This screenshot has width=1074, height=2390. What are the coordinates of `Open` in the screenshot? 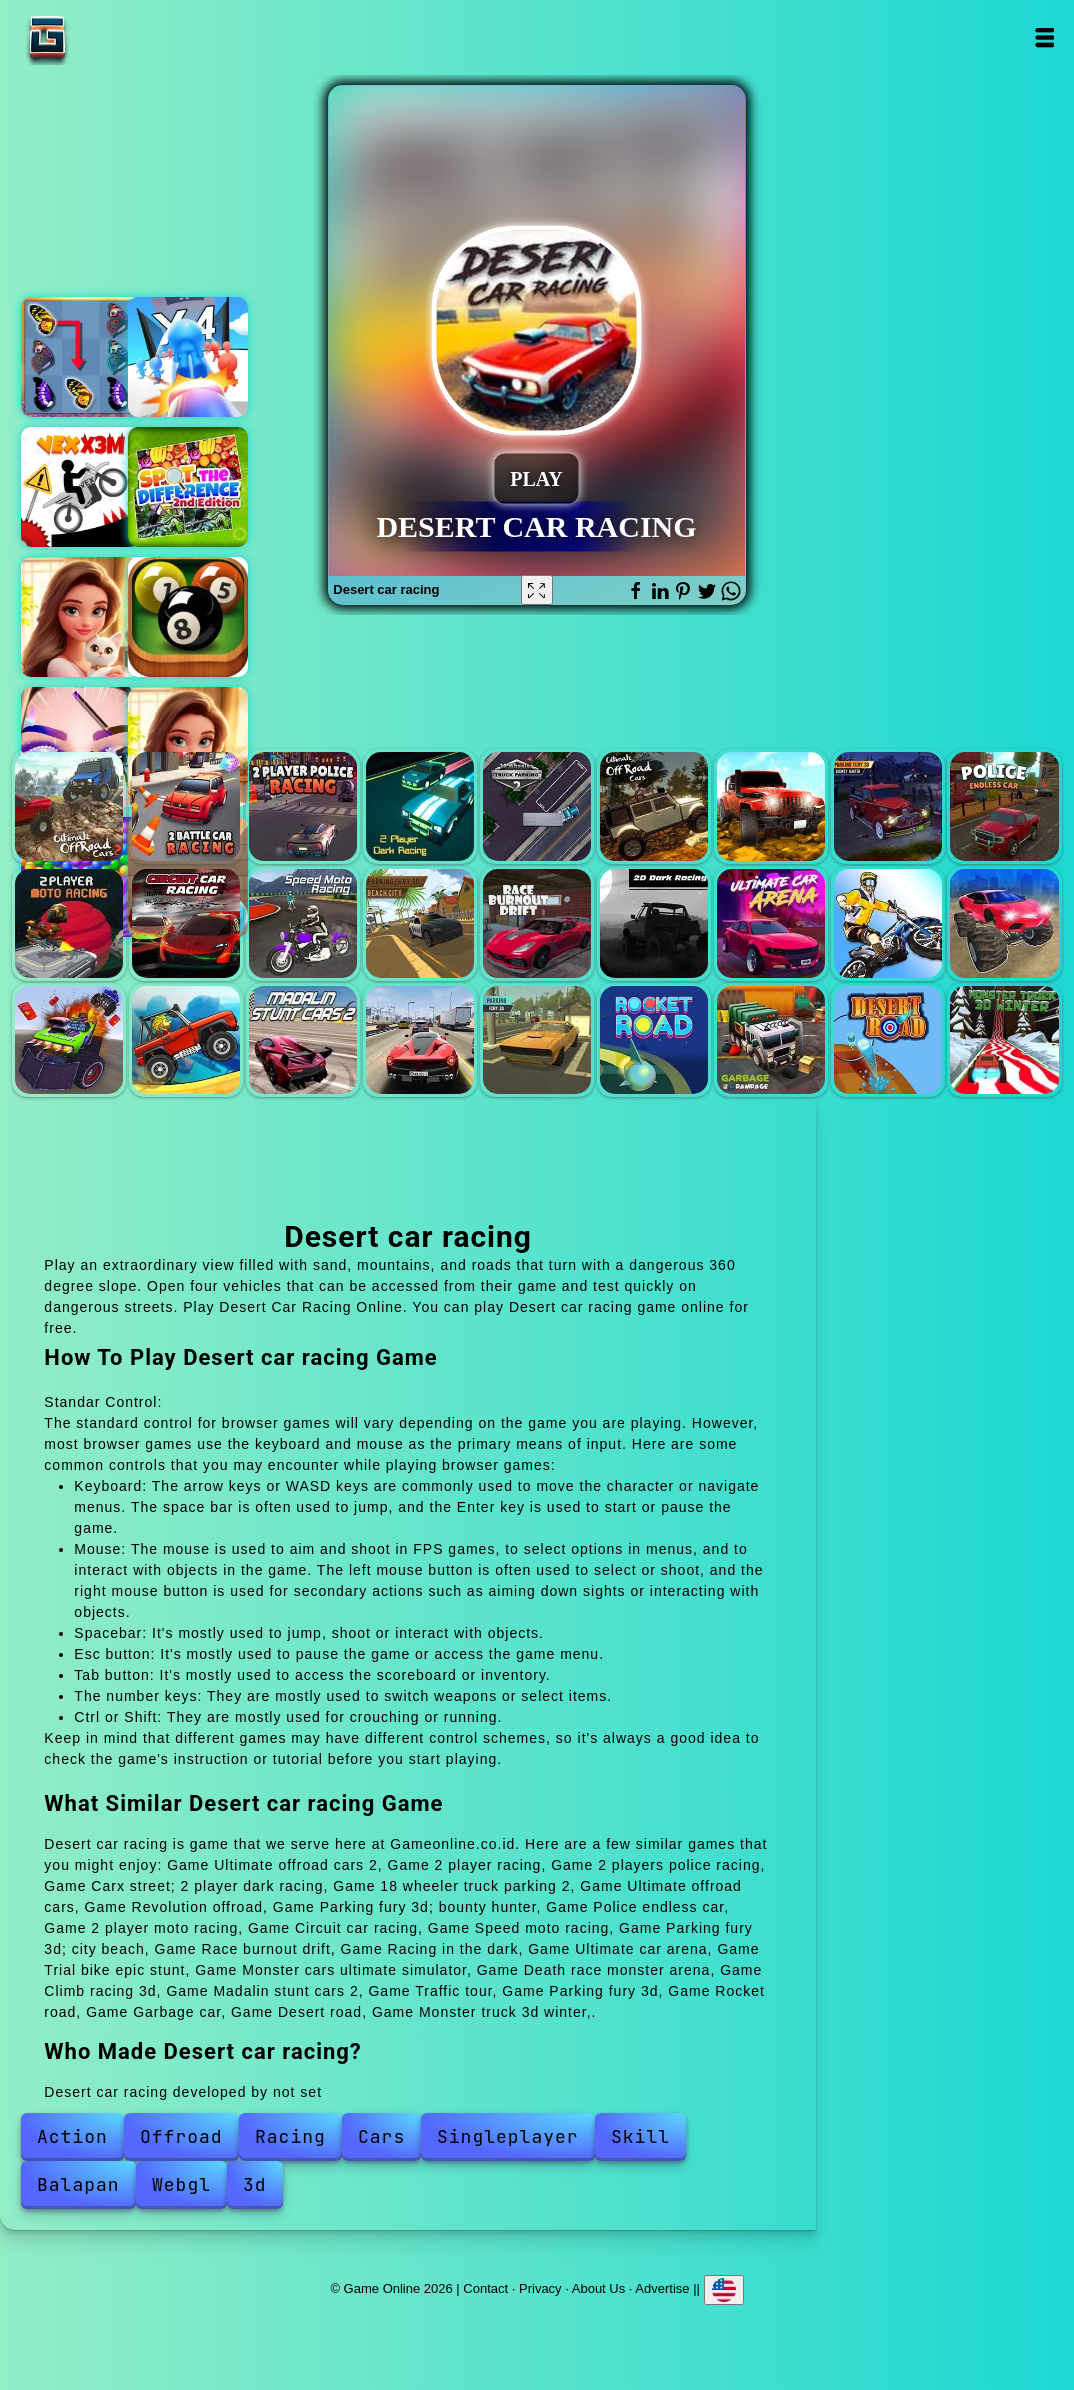 It's located at (1043, 37).